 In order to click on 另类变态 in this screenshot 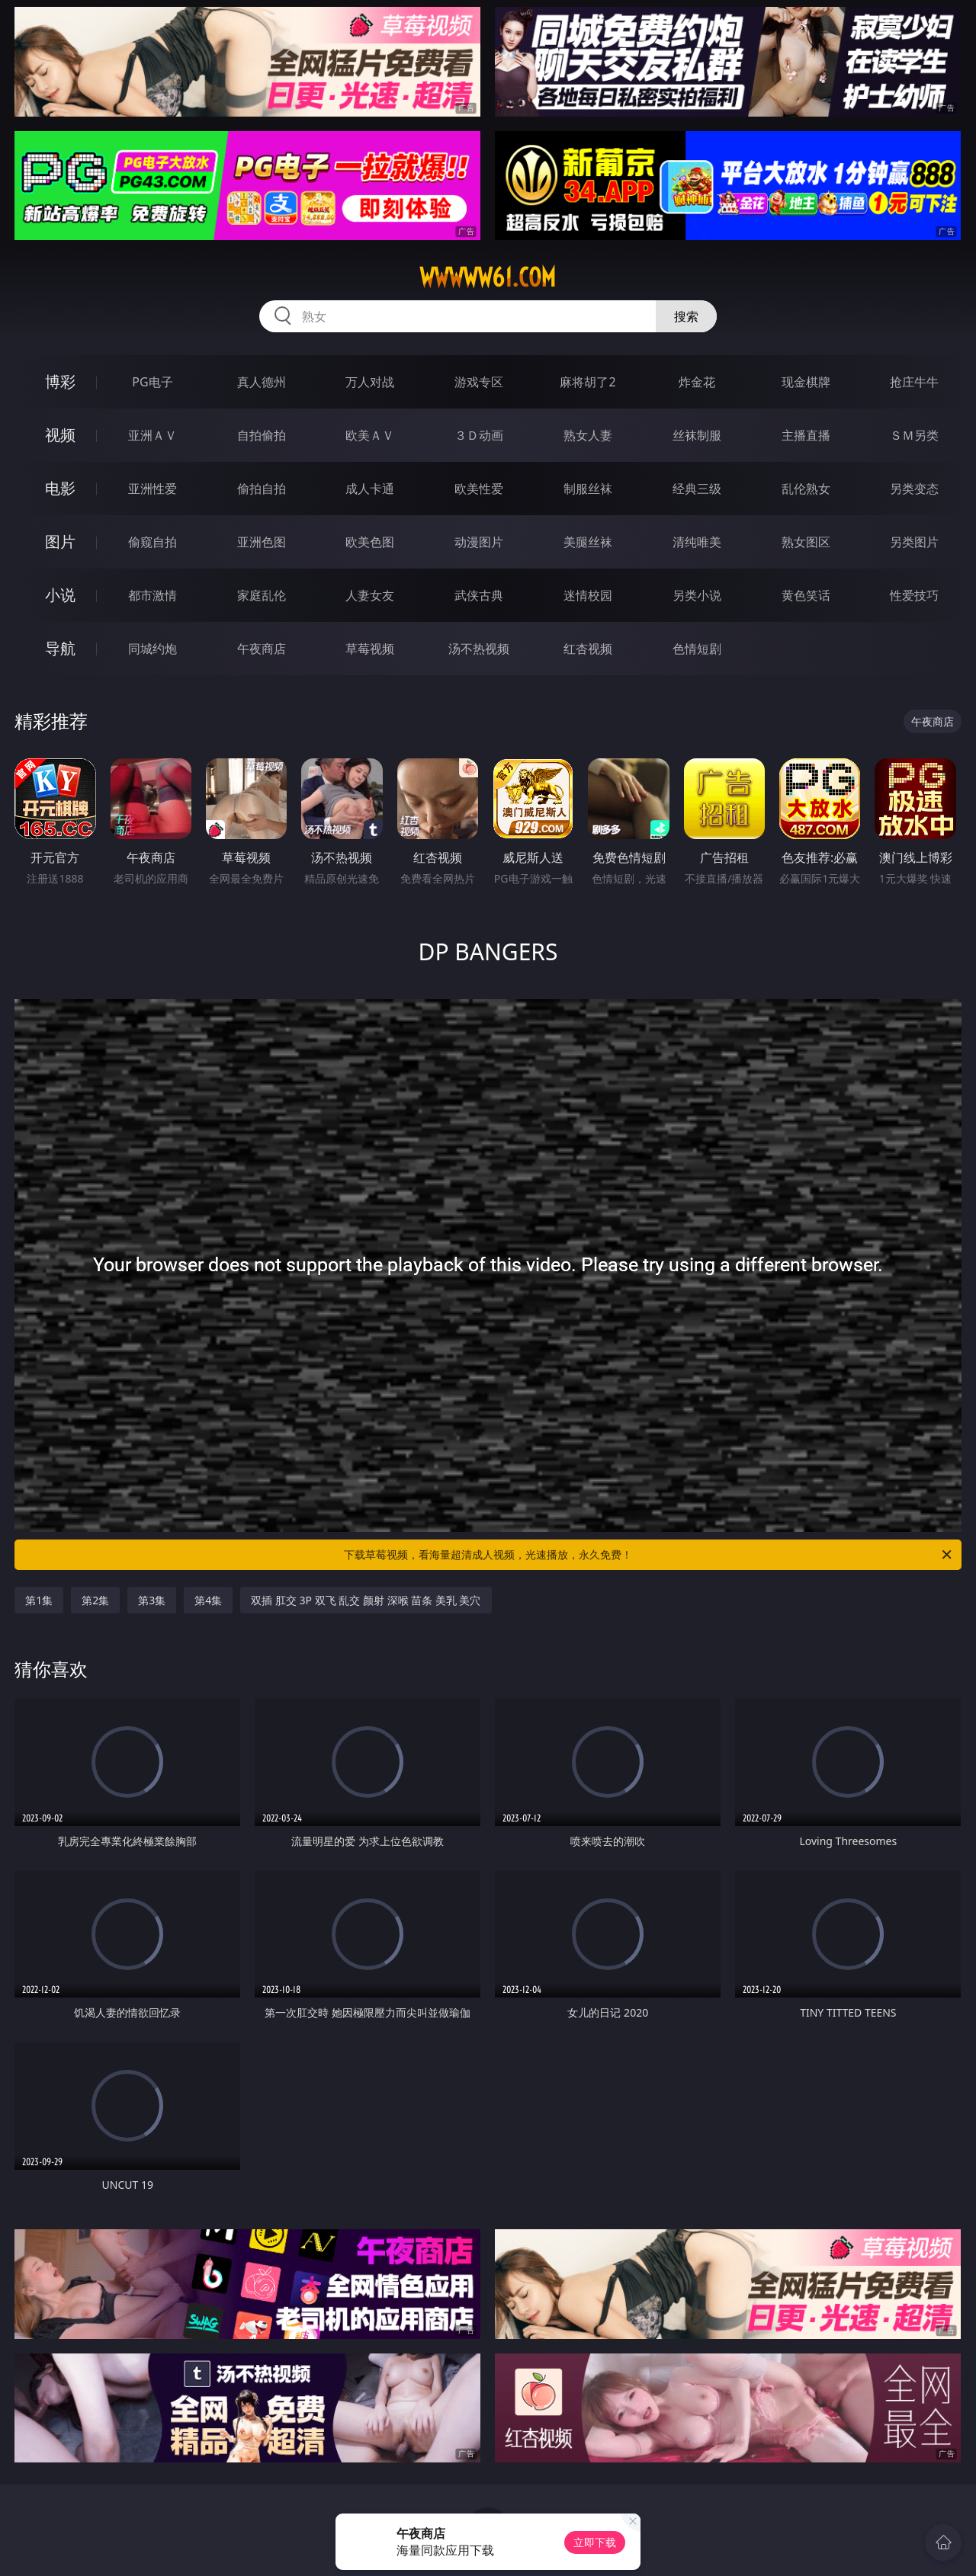, I will do `click(914, 488)`.